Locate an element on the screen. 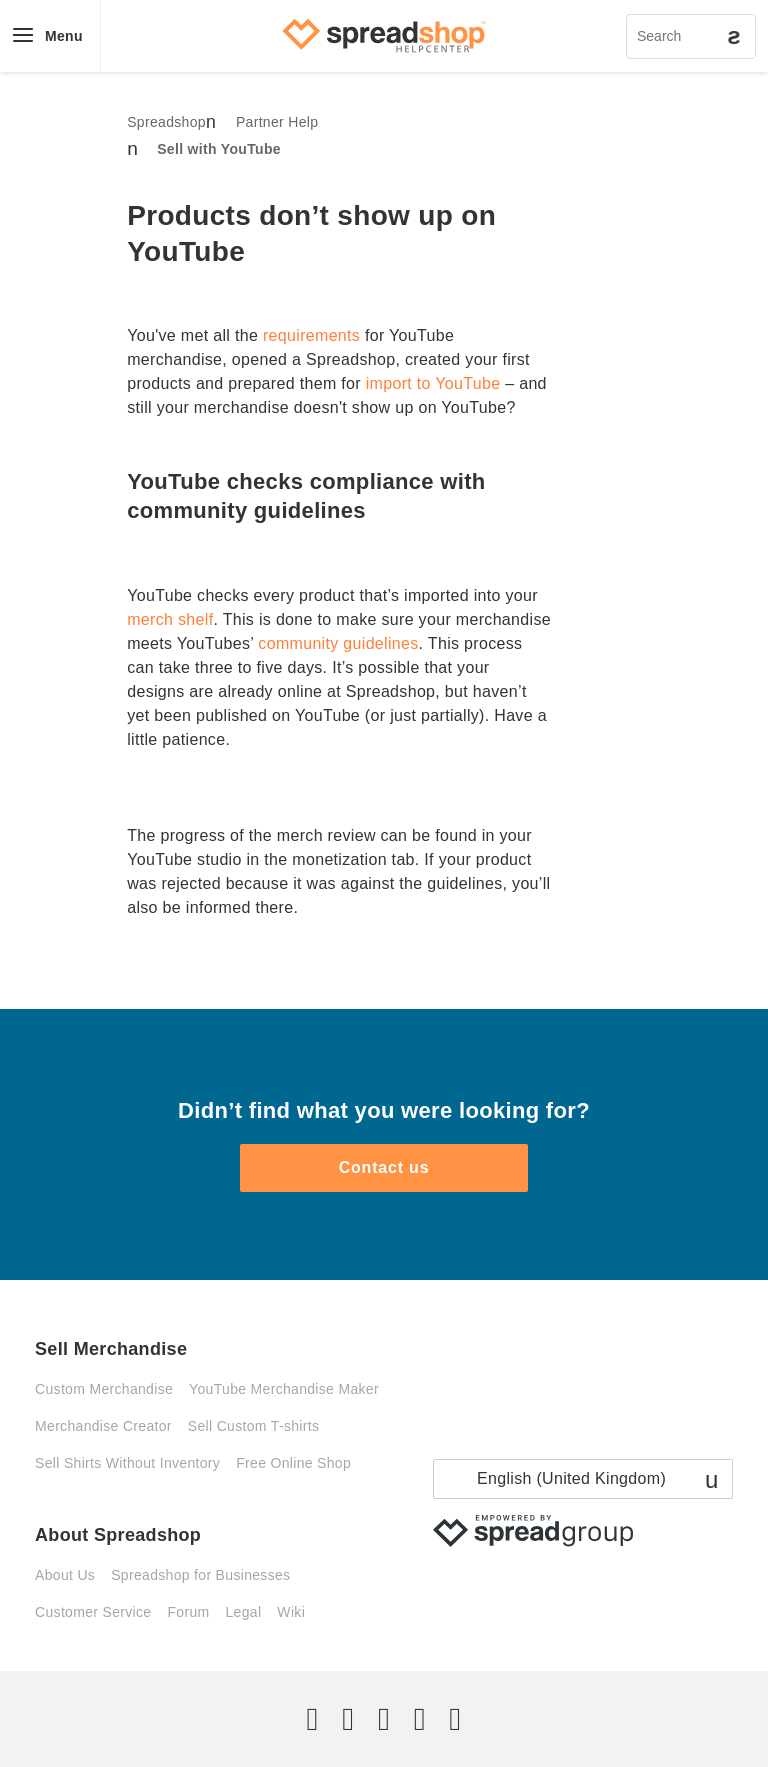 This screenshot has height=1767, width=768. [Instagram] is located at coordinates (384, 1719).